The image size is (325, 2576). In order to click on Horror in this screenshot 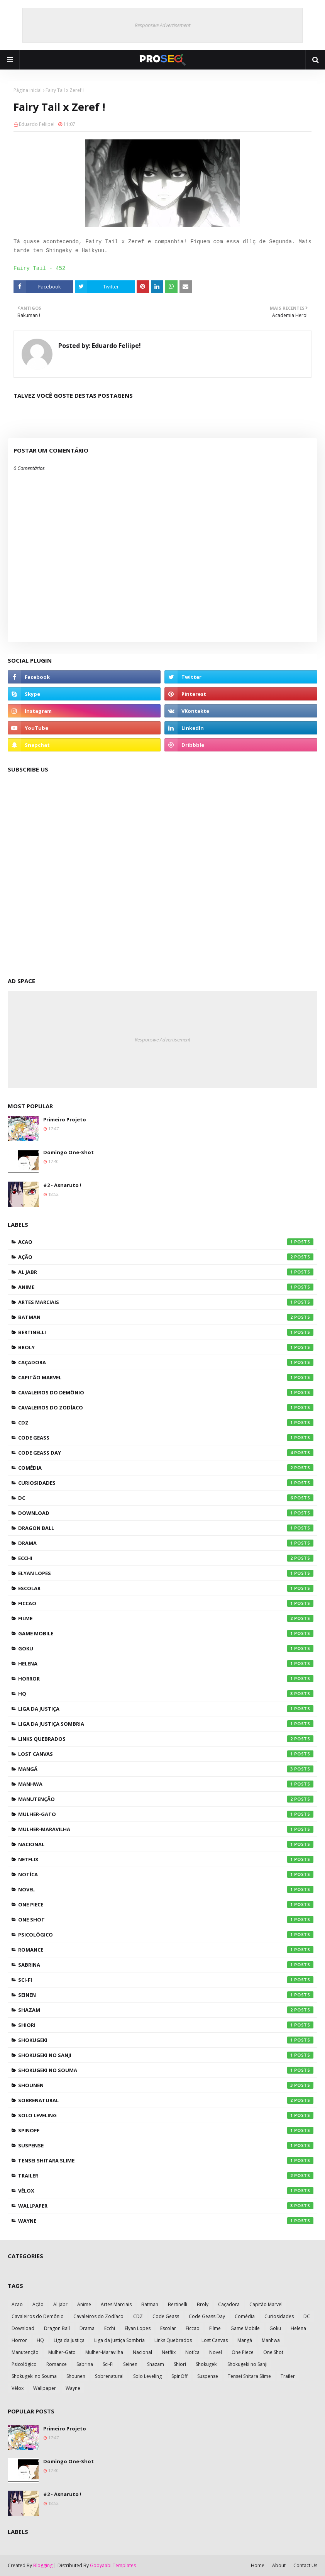, I will do `click(165, 1678)`.